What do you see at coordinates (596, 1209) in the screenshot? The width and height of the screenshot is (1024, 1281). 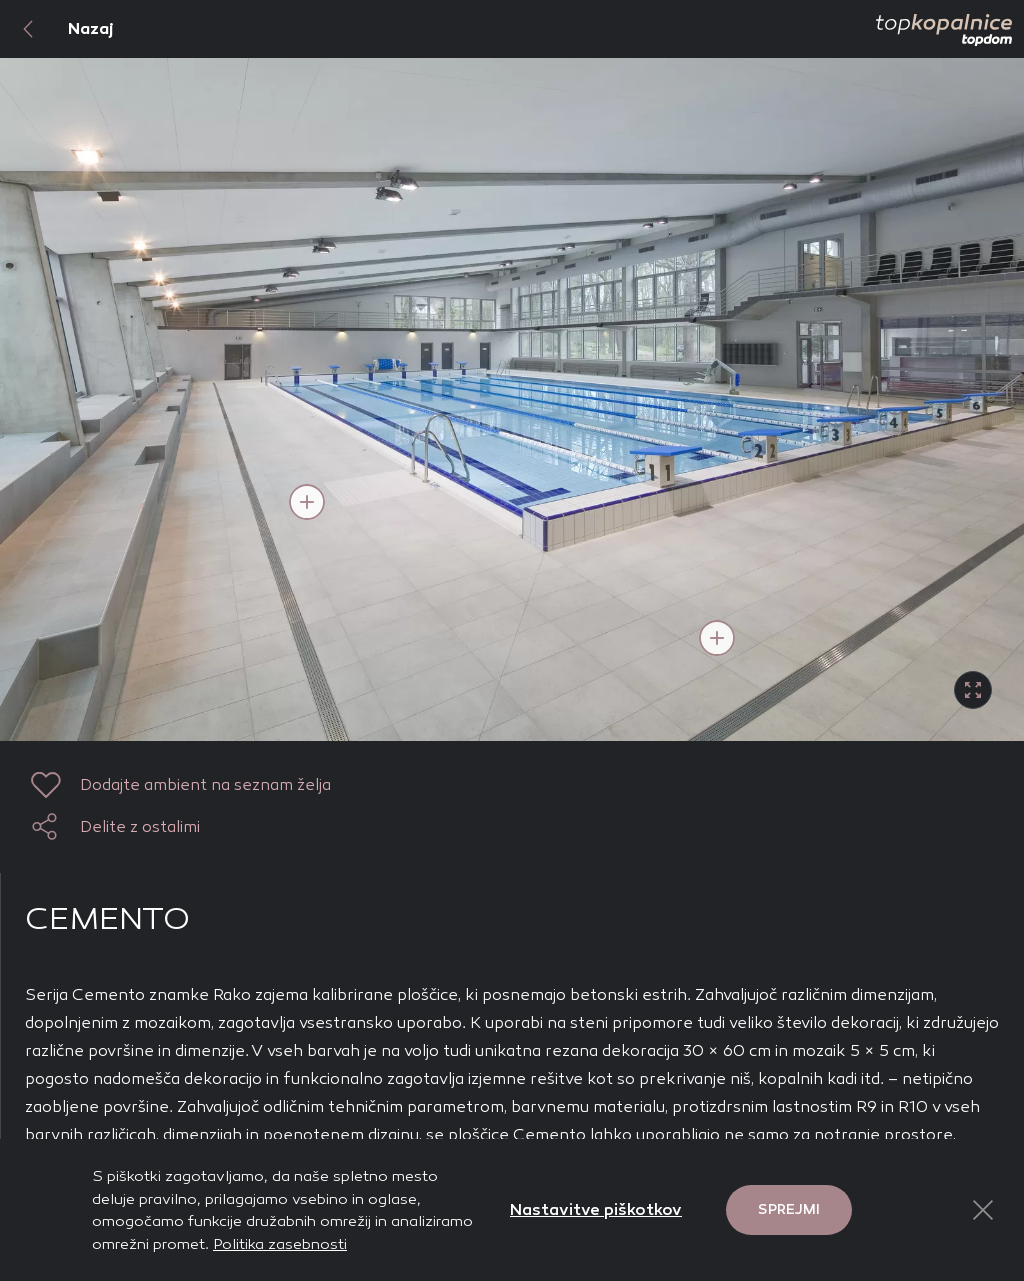 I see `Nastavitve piškotkov` at bounding box center [596, 1209].